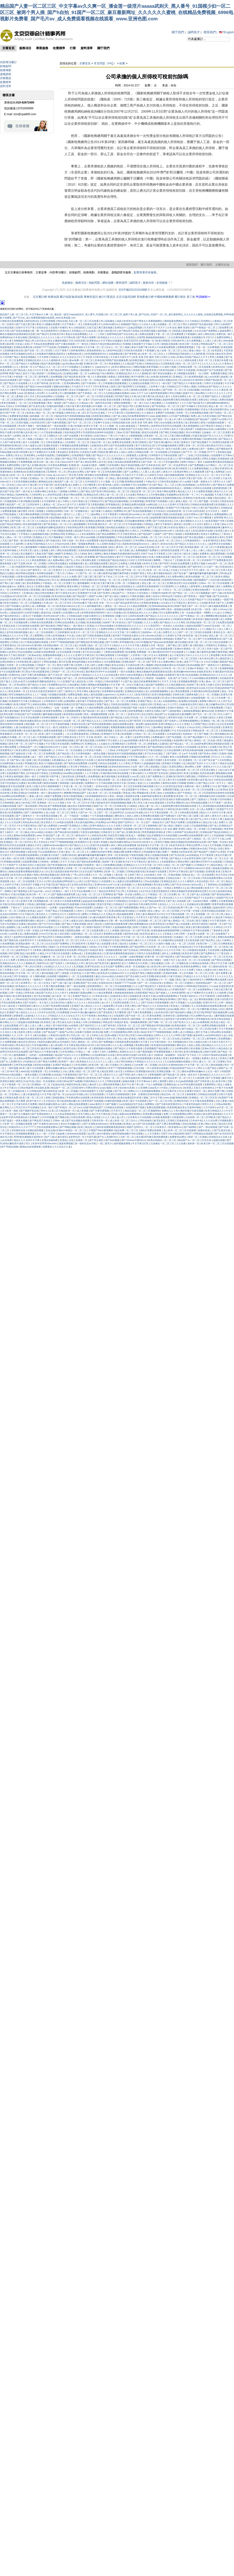  I want to click on 中文字幕一区三区, so click(13, 878).